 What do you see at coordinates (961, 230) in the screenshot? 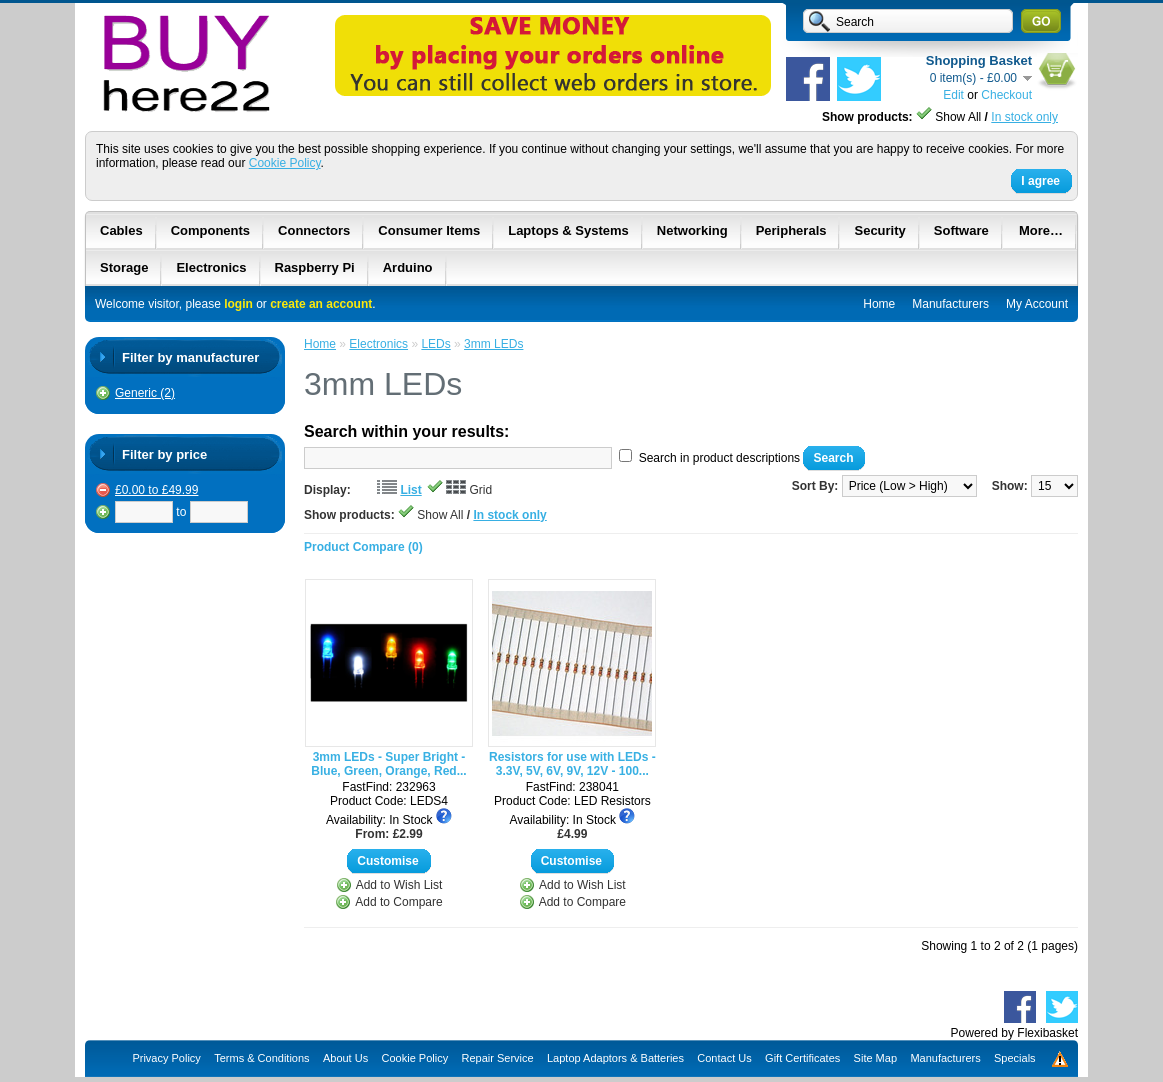
I see `Software` at bounding box center [961, 230].